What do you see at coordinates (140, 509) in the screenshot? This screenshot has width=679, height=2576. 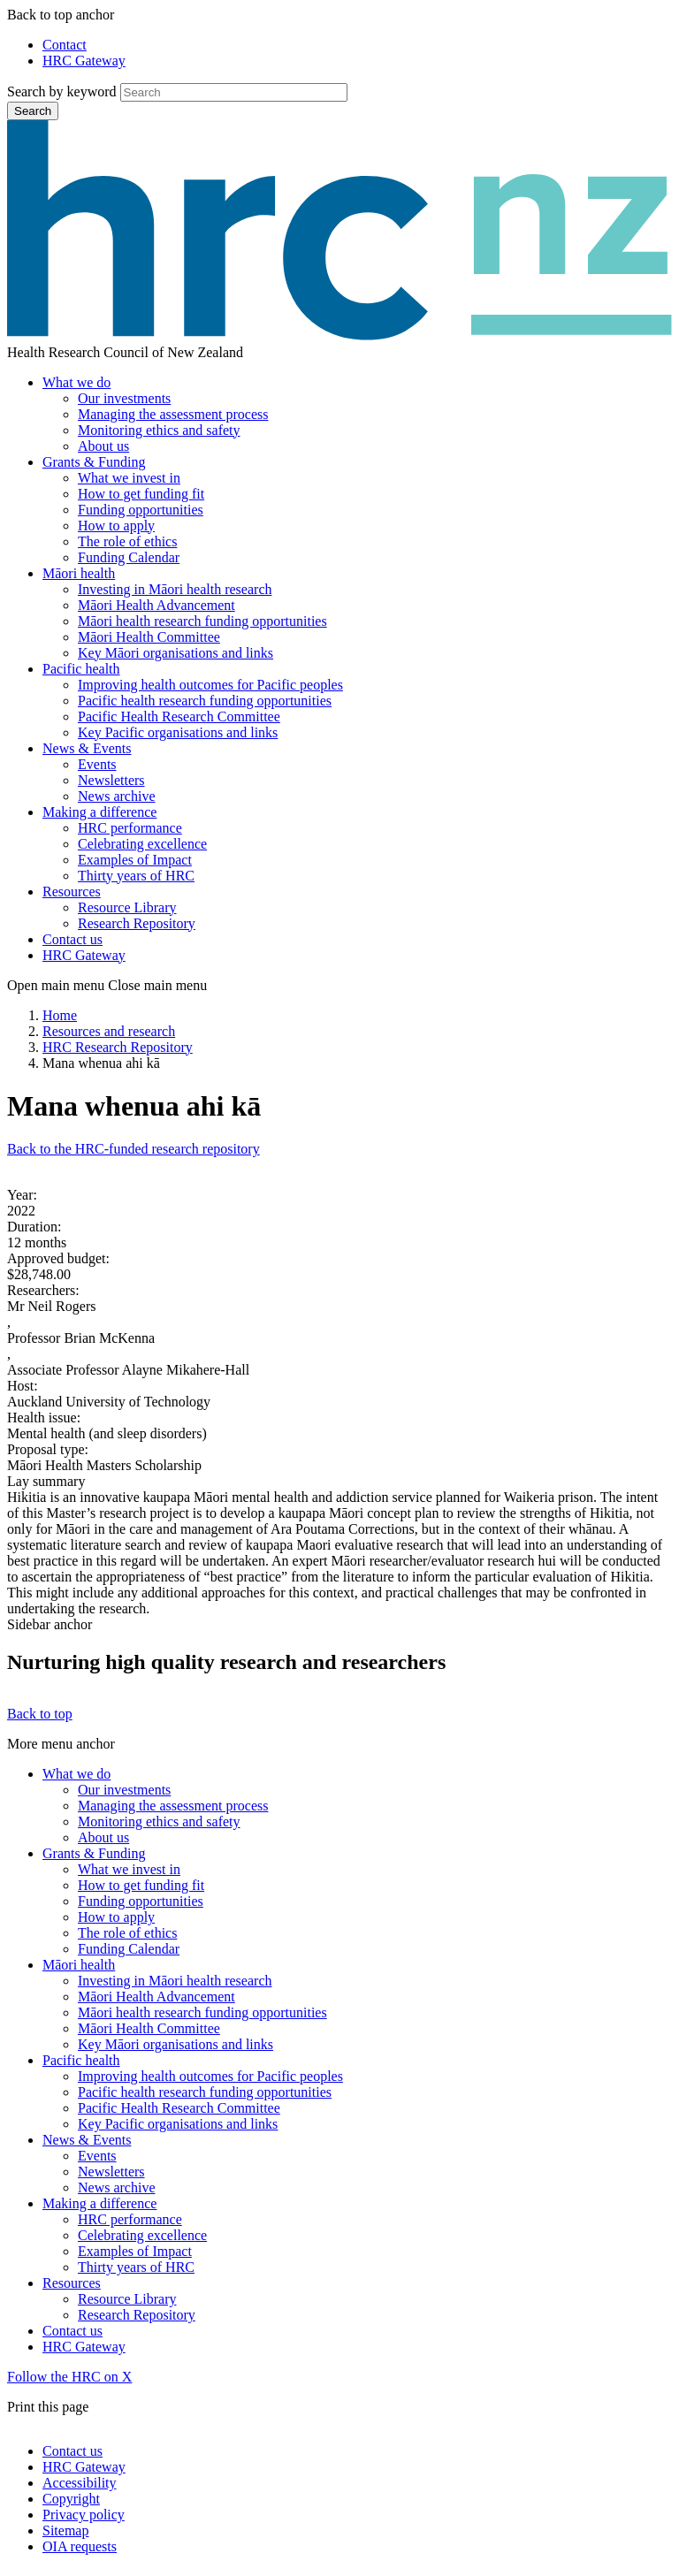 I see `Funding opportunities` at bounding box center [140, 509].